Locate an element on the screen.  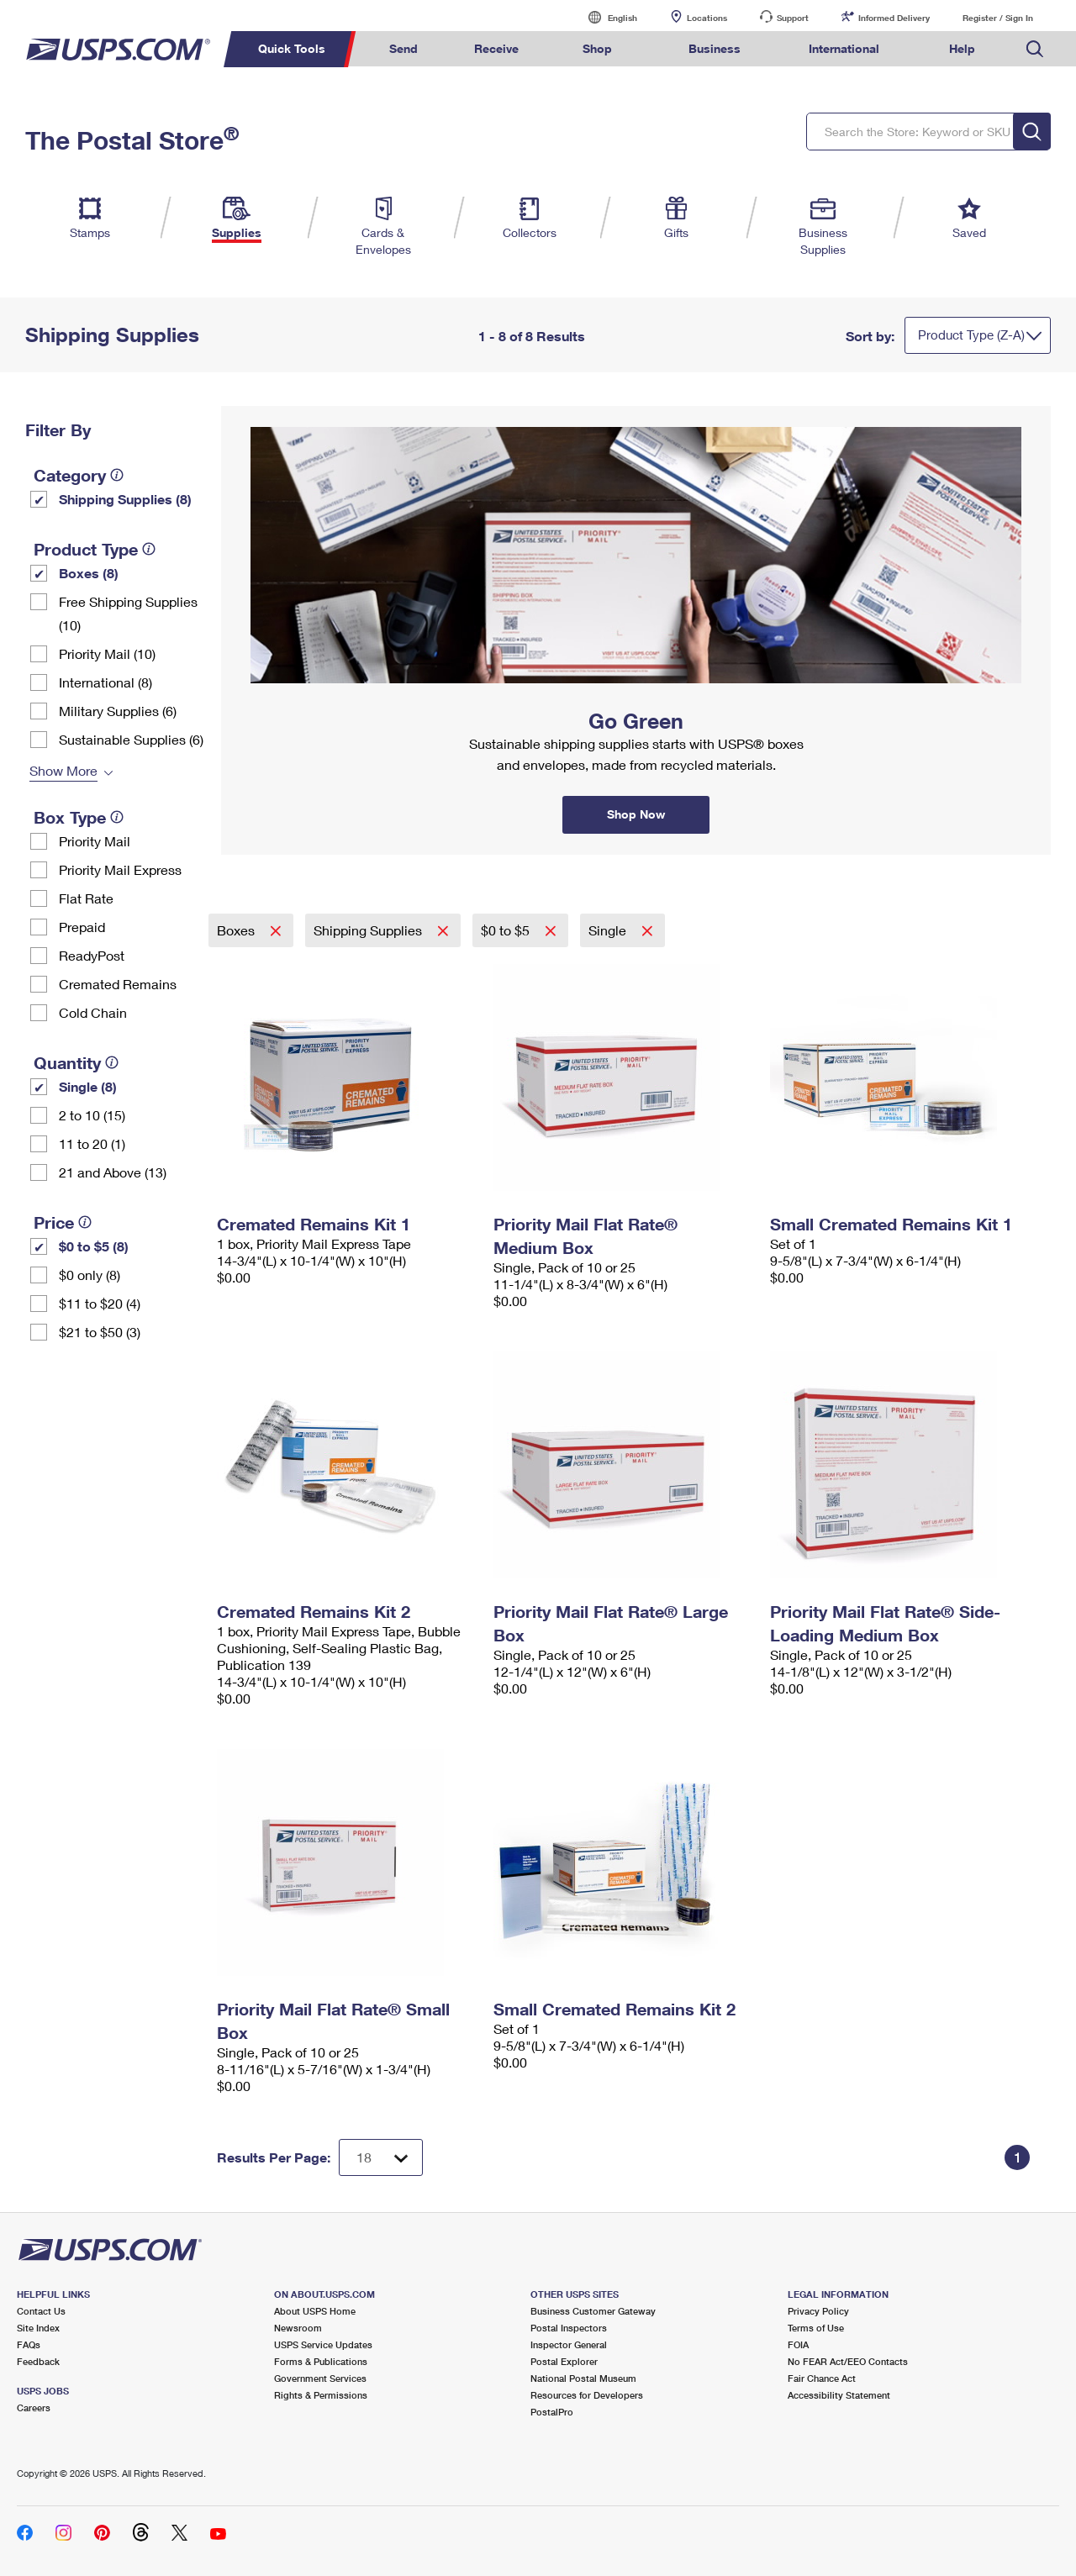
Flat Rate is located at coordinates (86, 898).